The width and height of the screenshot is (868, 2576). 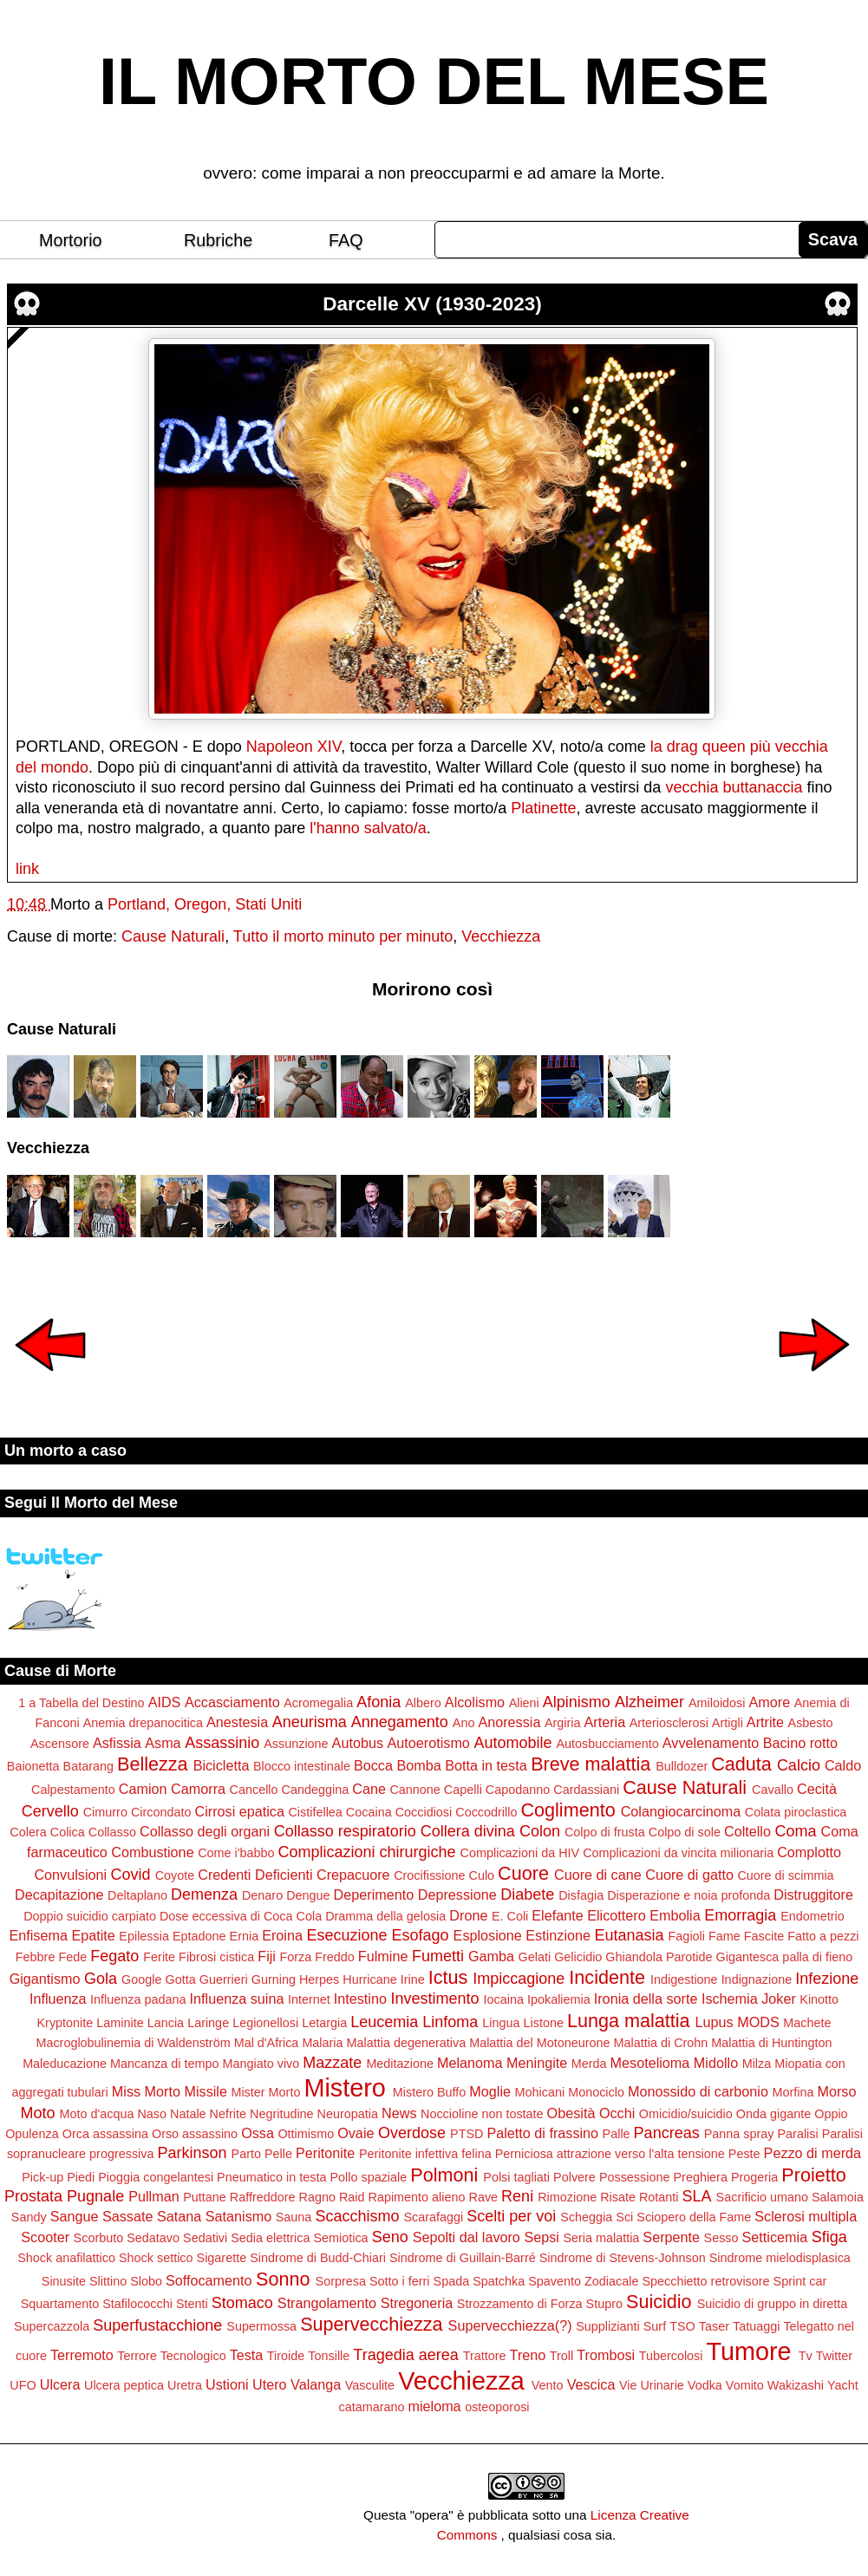 I want to click on Naso, so click(x=151, y=2114).